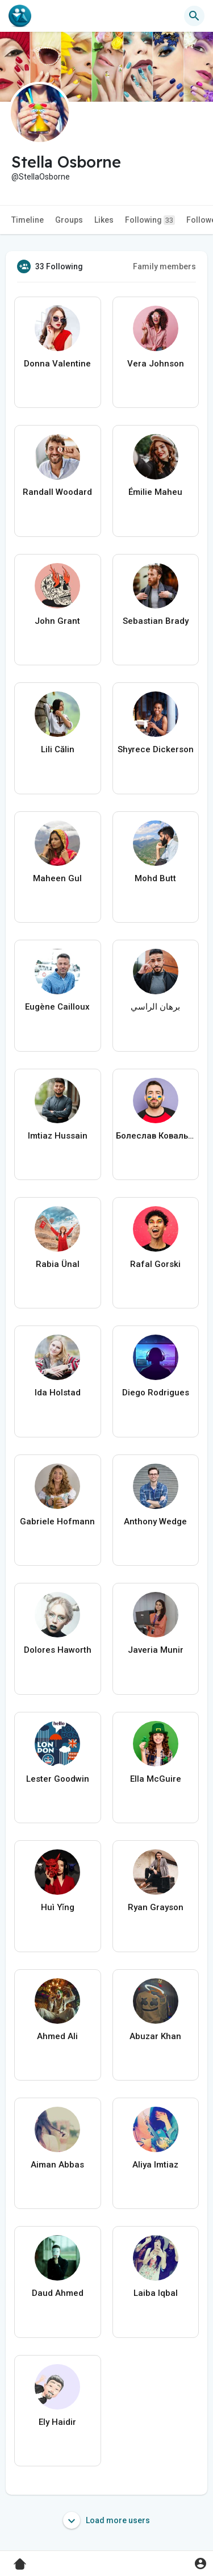 The height and width of the screenshot is (2576, 213). I want to click on Lili Călin, so click(57, 749).